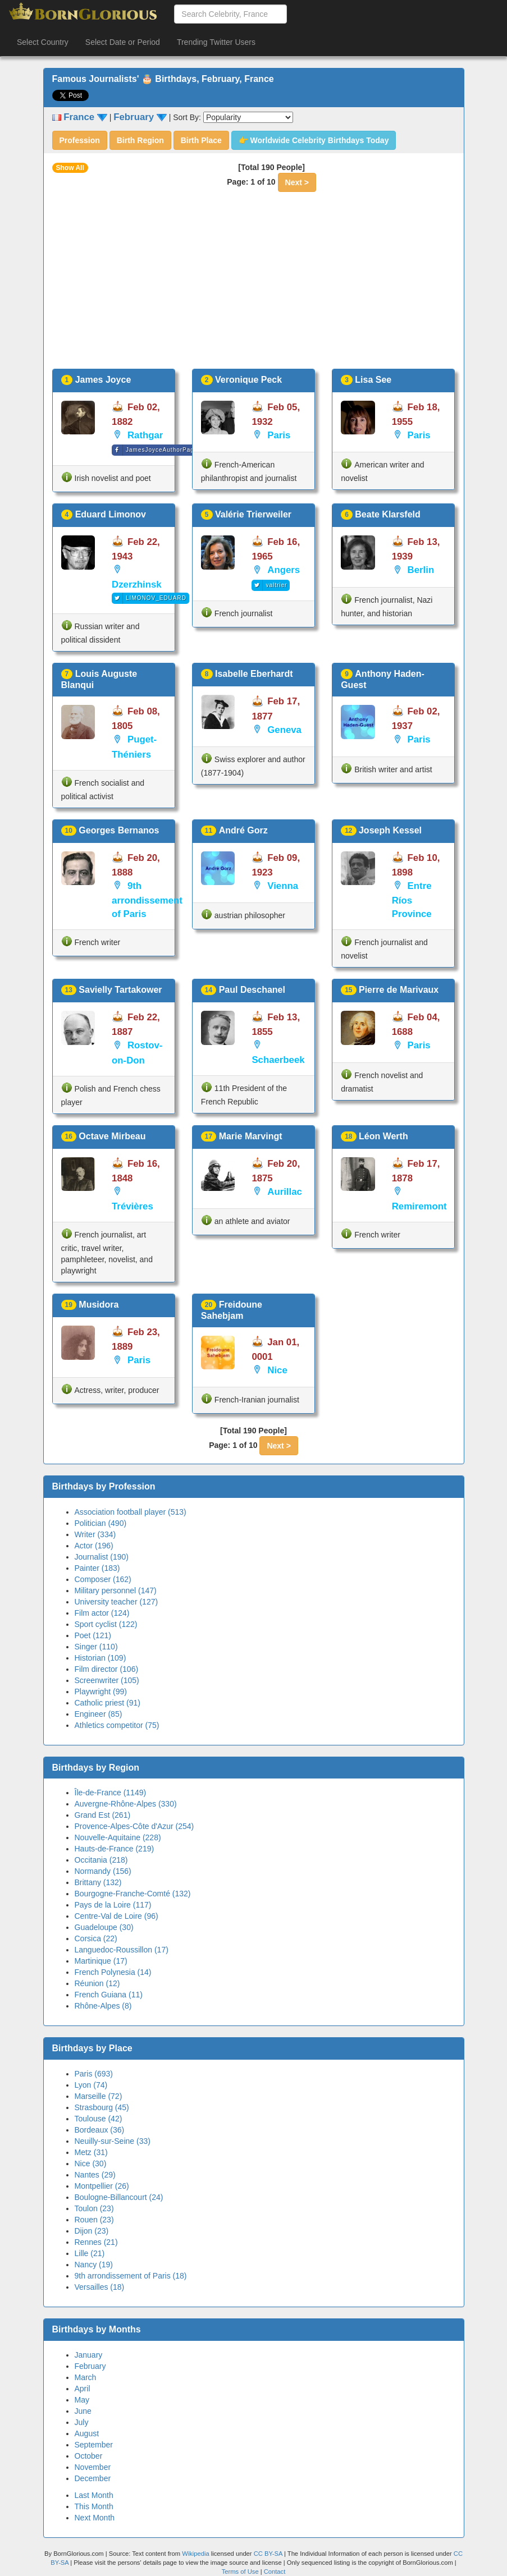  I want to click on February, so click(90, 2366).